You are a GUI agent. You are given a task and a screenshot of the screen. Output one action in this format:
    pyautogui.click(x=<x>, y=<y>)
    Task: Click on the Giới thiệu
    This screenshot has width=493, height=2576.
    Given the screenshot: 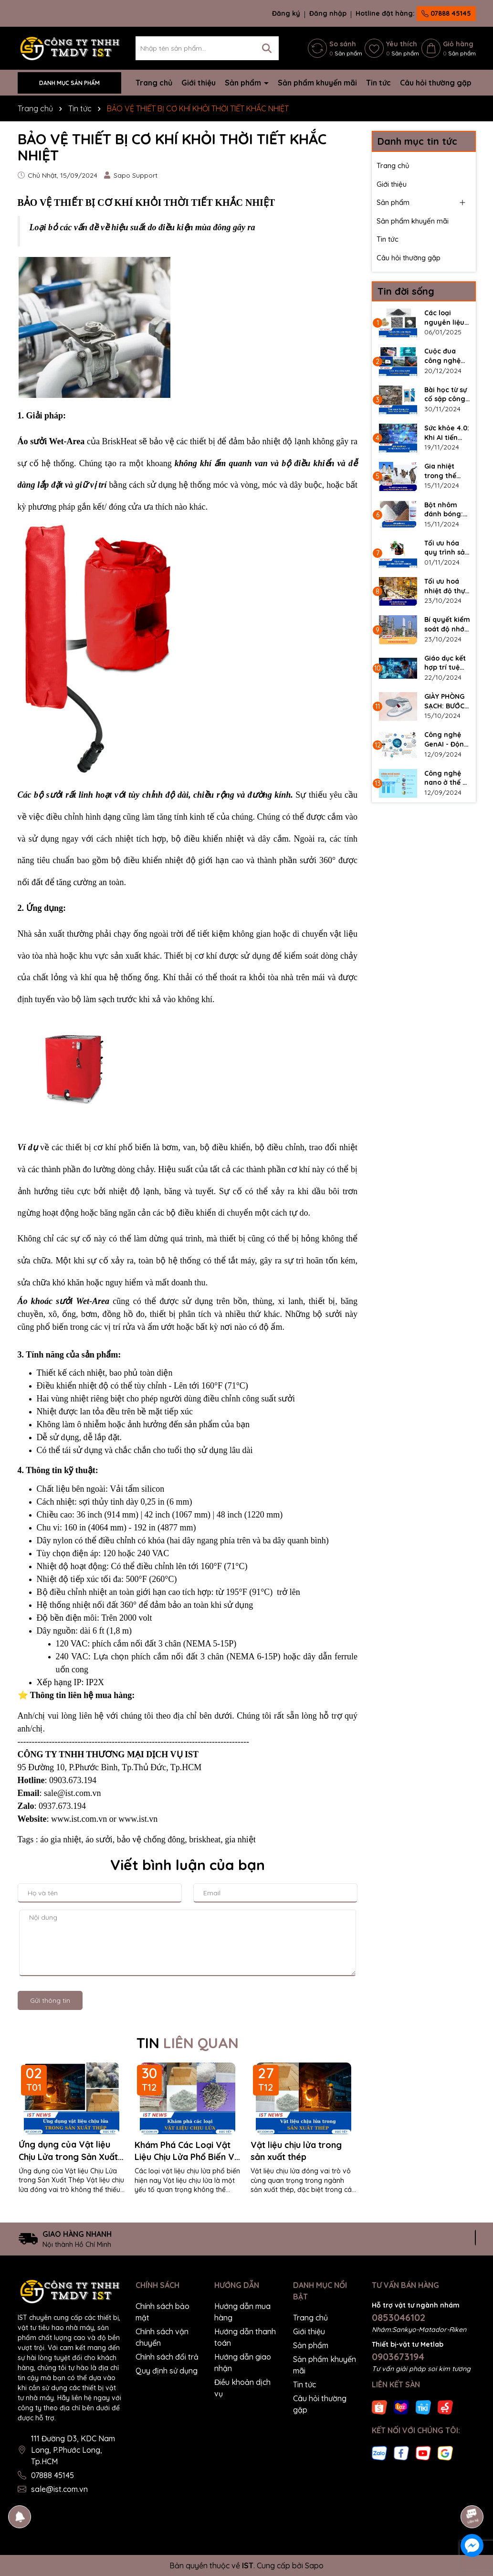 What is the action you would take?
    pyautogui.click(x=198, y=82)
    